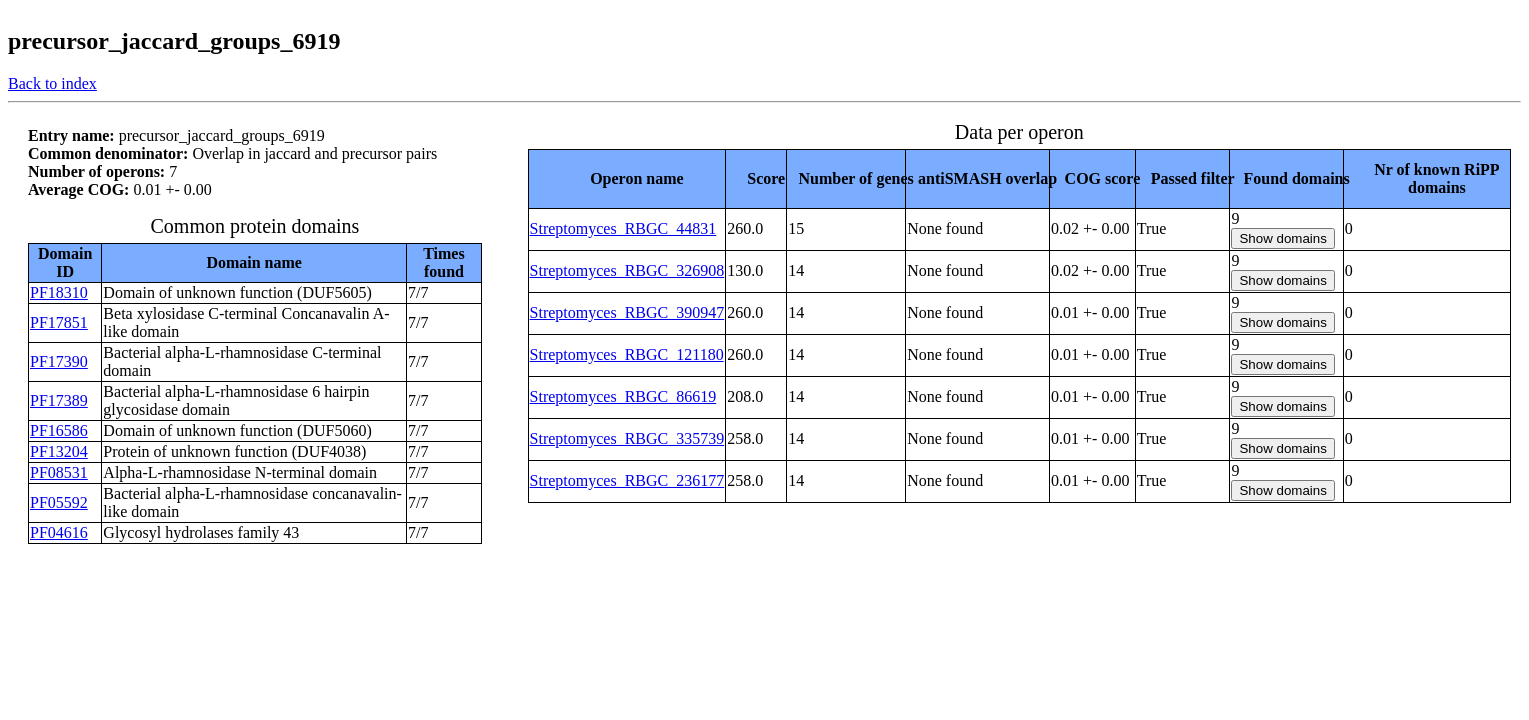 The width and height of the screenshot is (1529, 720). What do you see at coordinates (52, 83) in the screenshot?
I see `Back to index` at bounding box center [52, 83].